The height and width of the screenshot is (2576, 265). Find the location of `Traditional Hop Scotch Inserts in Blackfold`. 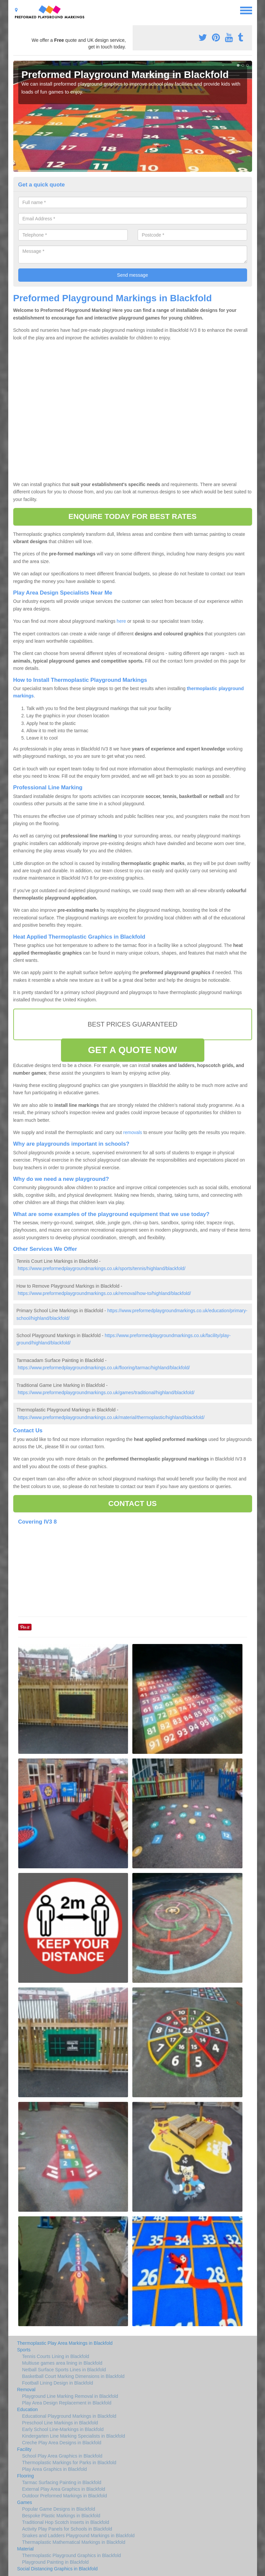

Traditional Hop Scotch Inserts in Blackfold is located at coordinates (65, 2522).